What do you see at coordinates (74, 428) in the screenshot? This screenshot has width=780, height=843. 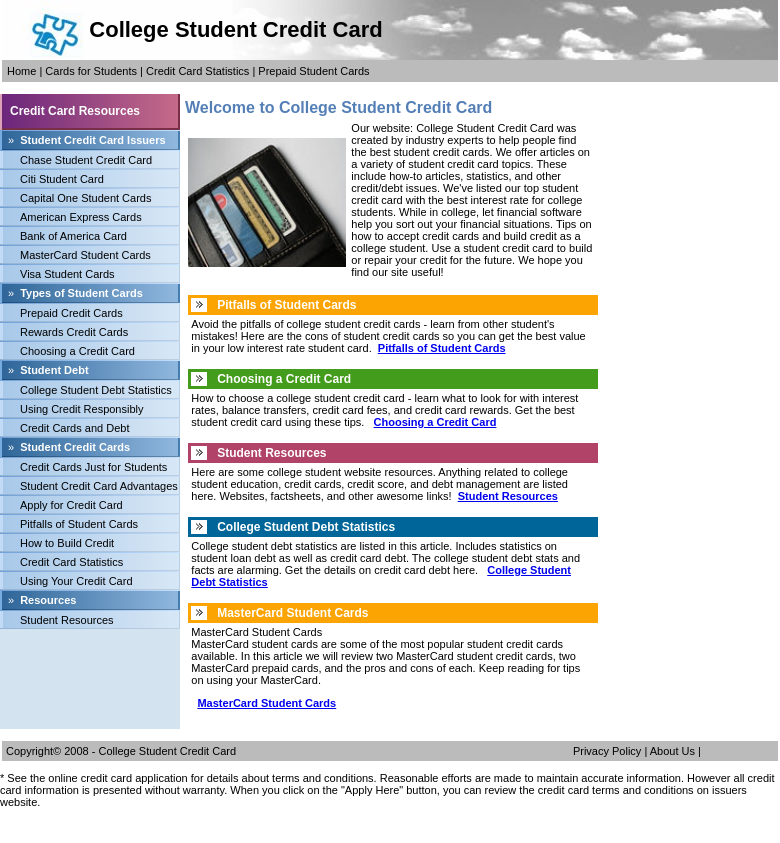 I see `Credit Cards and Debt` at bounding box center [74, 428].